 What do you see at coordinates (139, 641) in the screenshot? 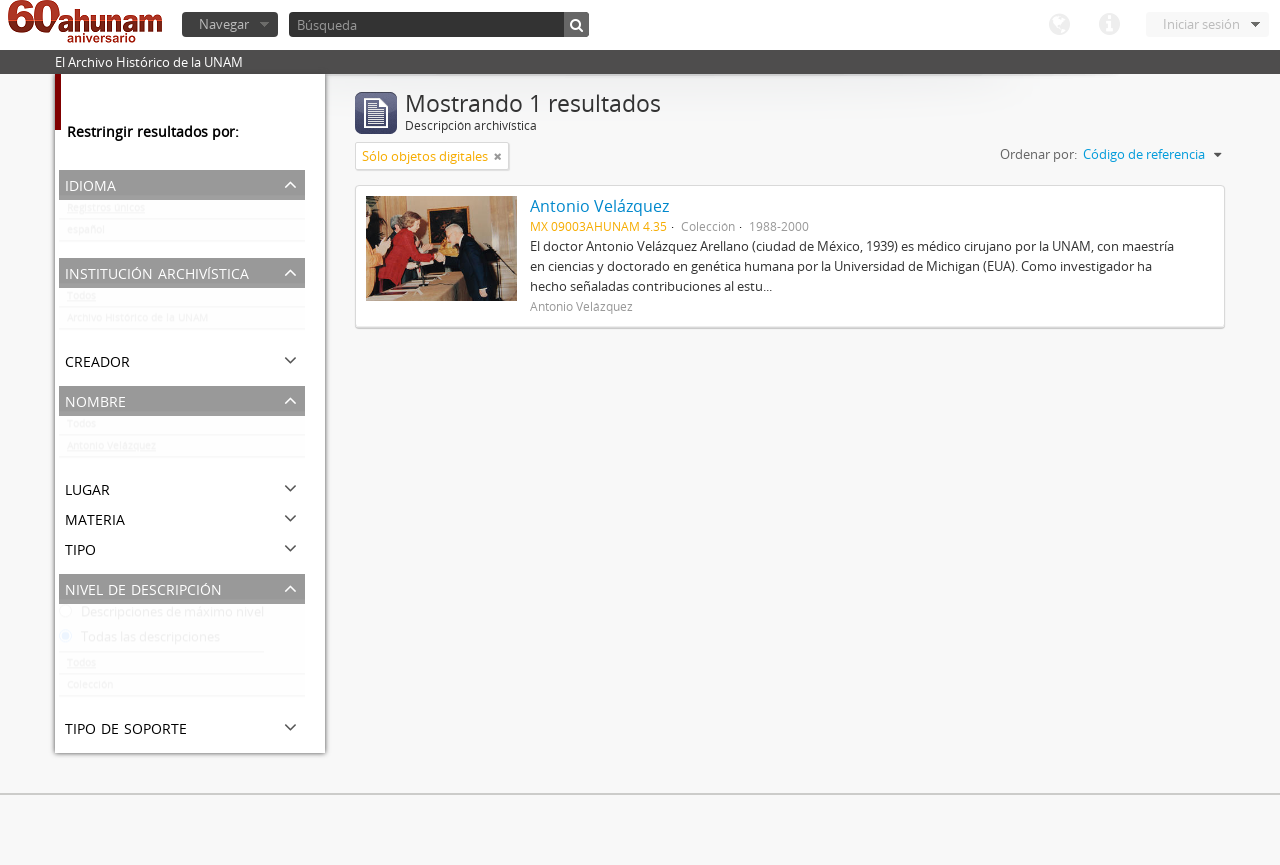
I see `Todas las descripciones` at bounding box center [139, 641].